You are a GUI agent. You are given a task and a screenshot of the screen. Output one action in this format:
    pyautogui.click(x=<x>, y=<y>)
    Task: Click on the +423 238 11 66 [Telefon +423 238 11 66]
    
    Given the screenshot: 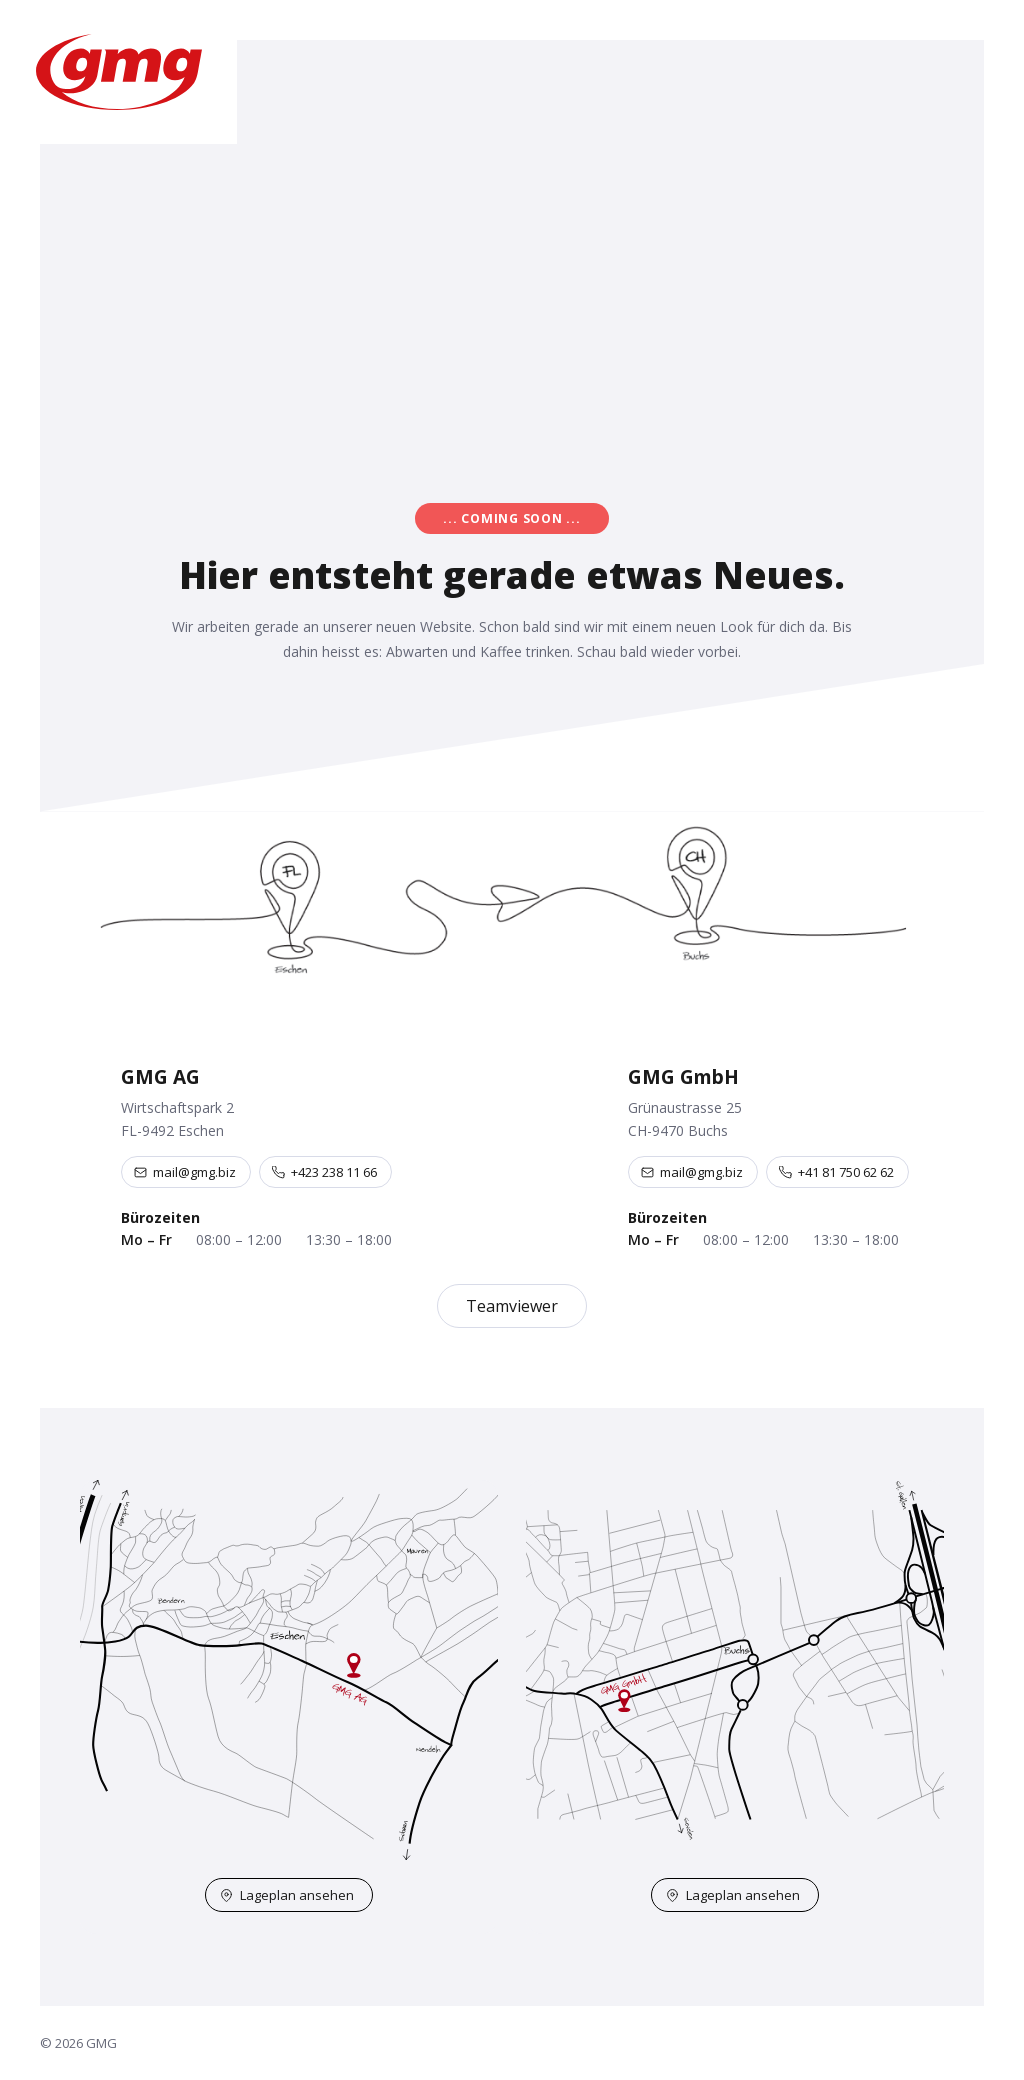 What is the action you would take?
    pyautogui.click(x=324, y=1172)
    